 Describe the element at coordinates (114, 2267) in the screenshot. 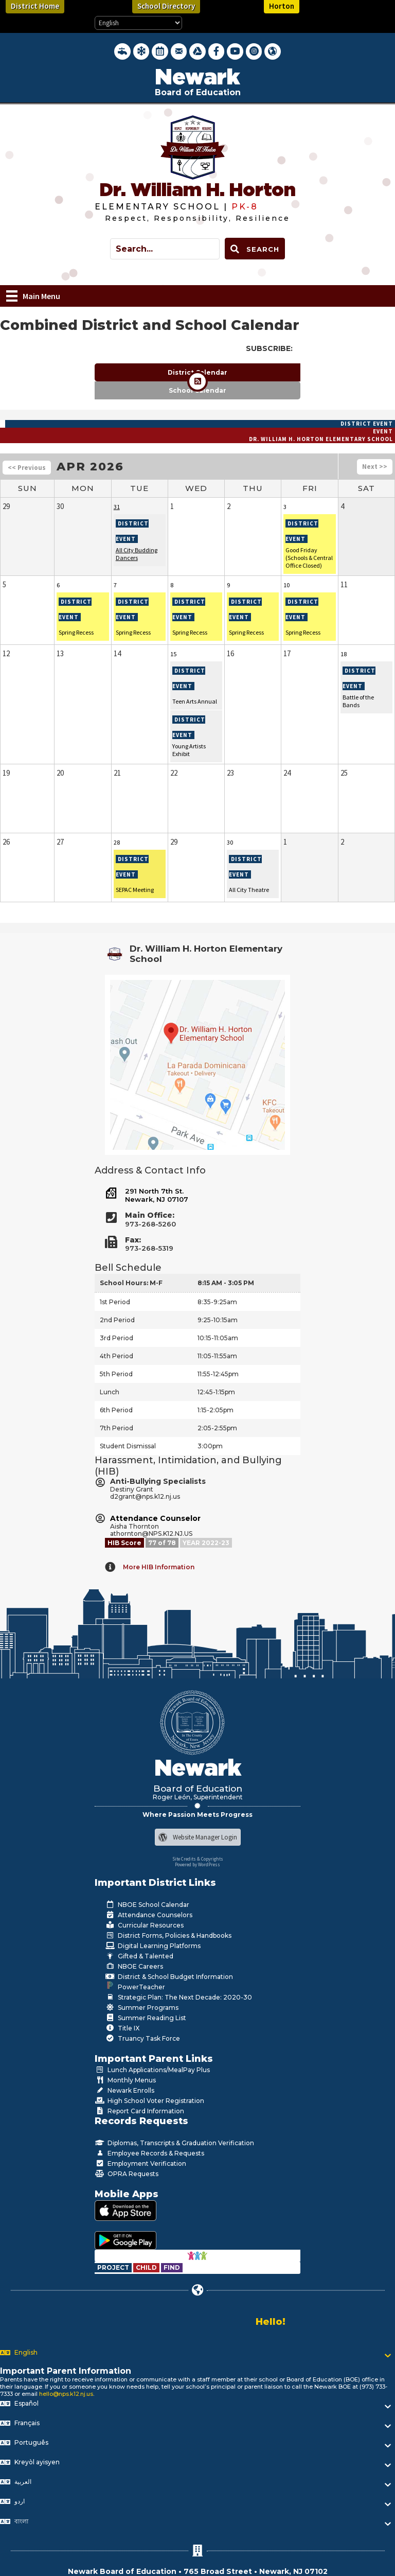

I see `[Go to https://www.nps.k12.nj.us/departments/special-education/child-find-section-504/]` at that location.